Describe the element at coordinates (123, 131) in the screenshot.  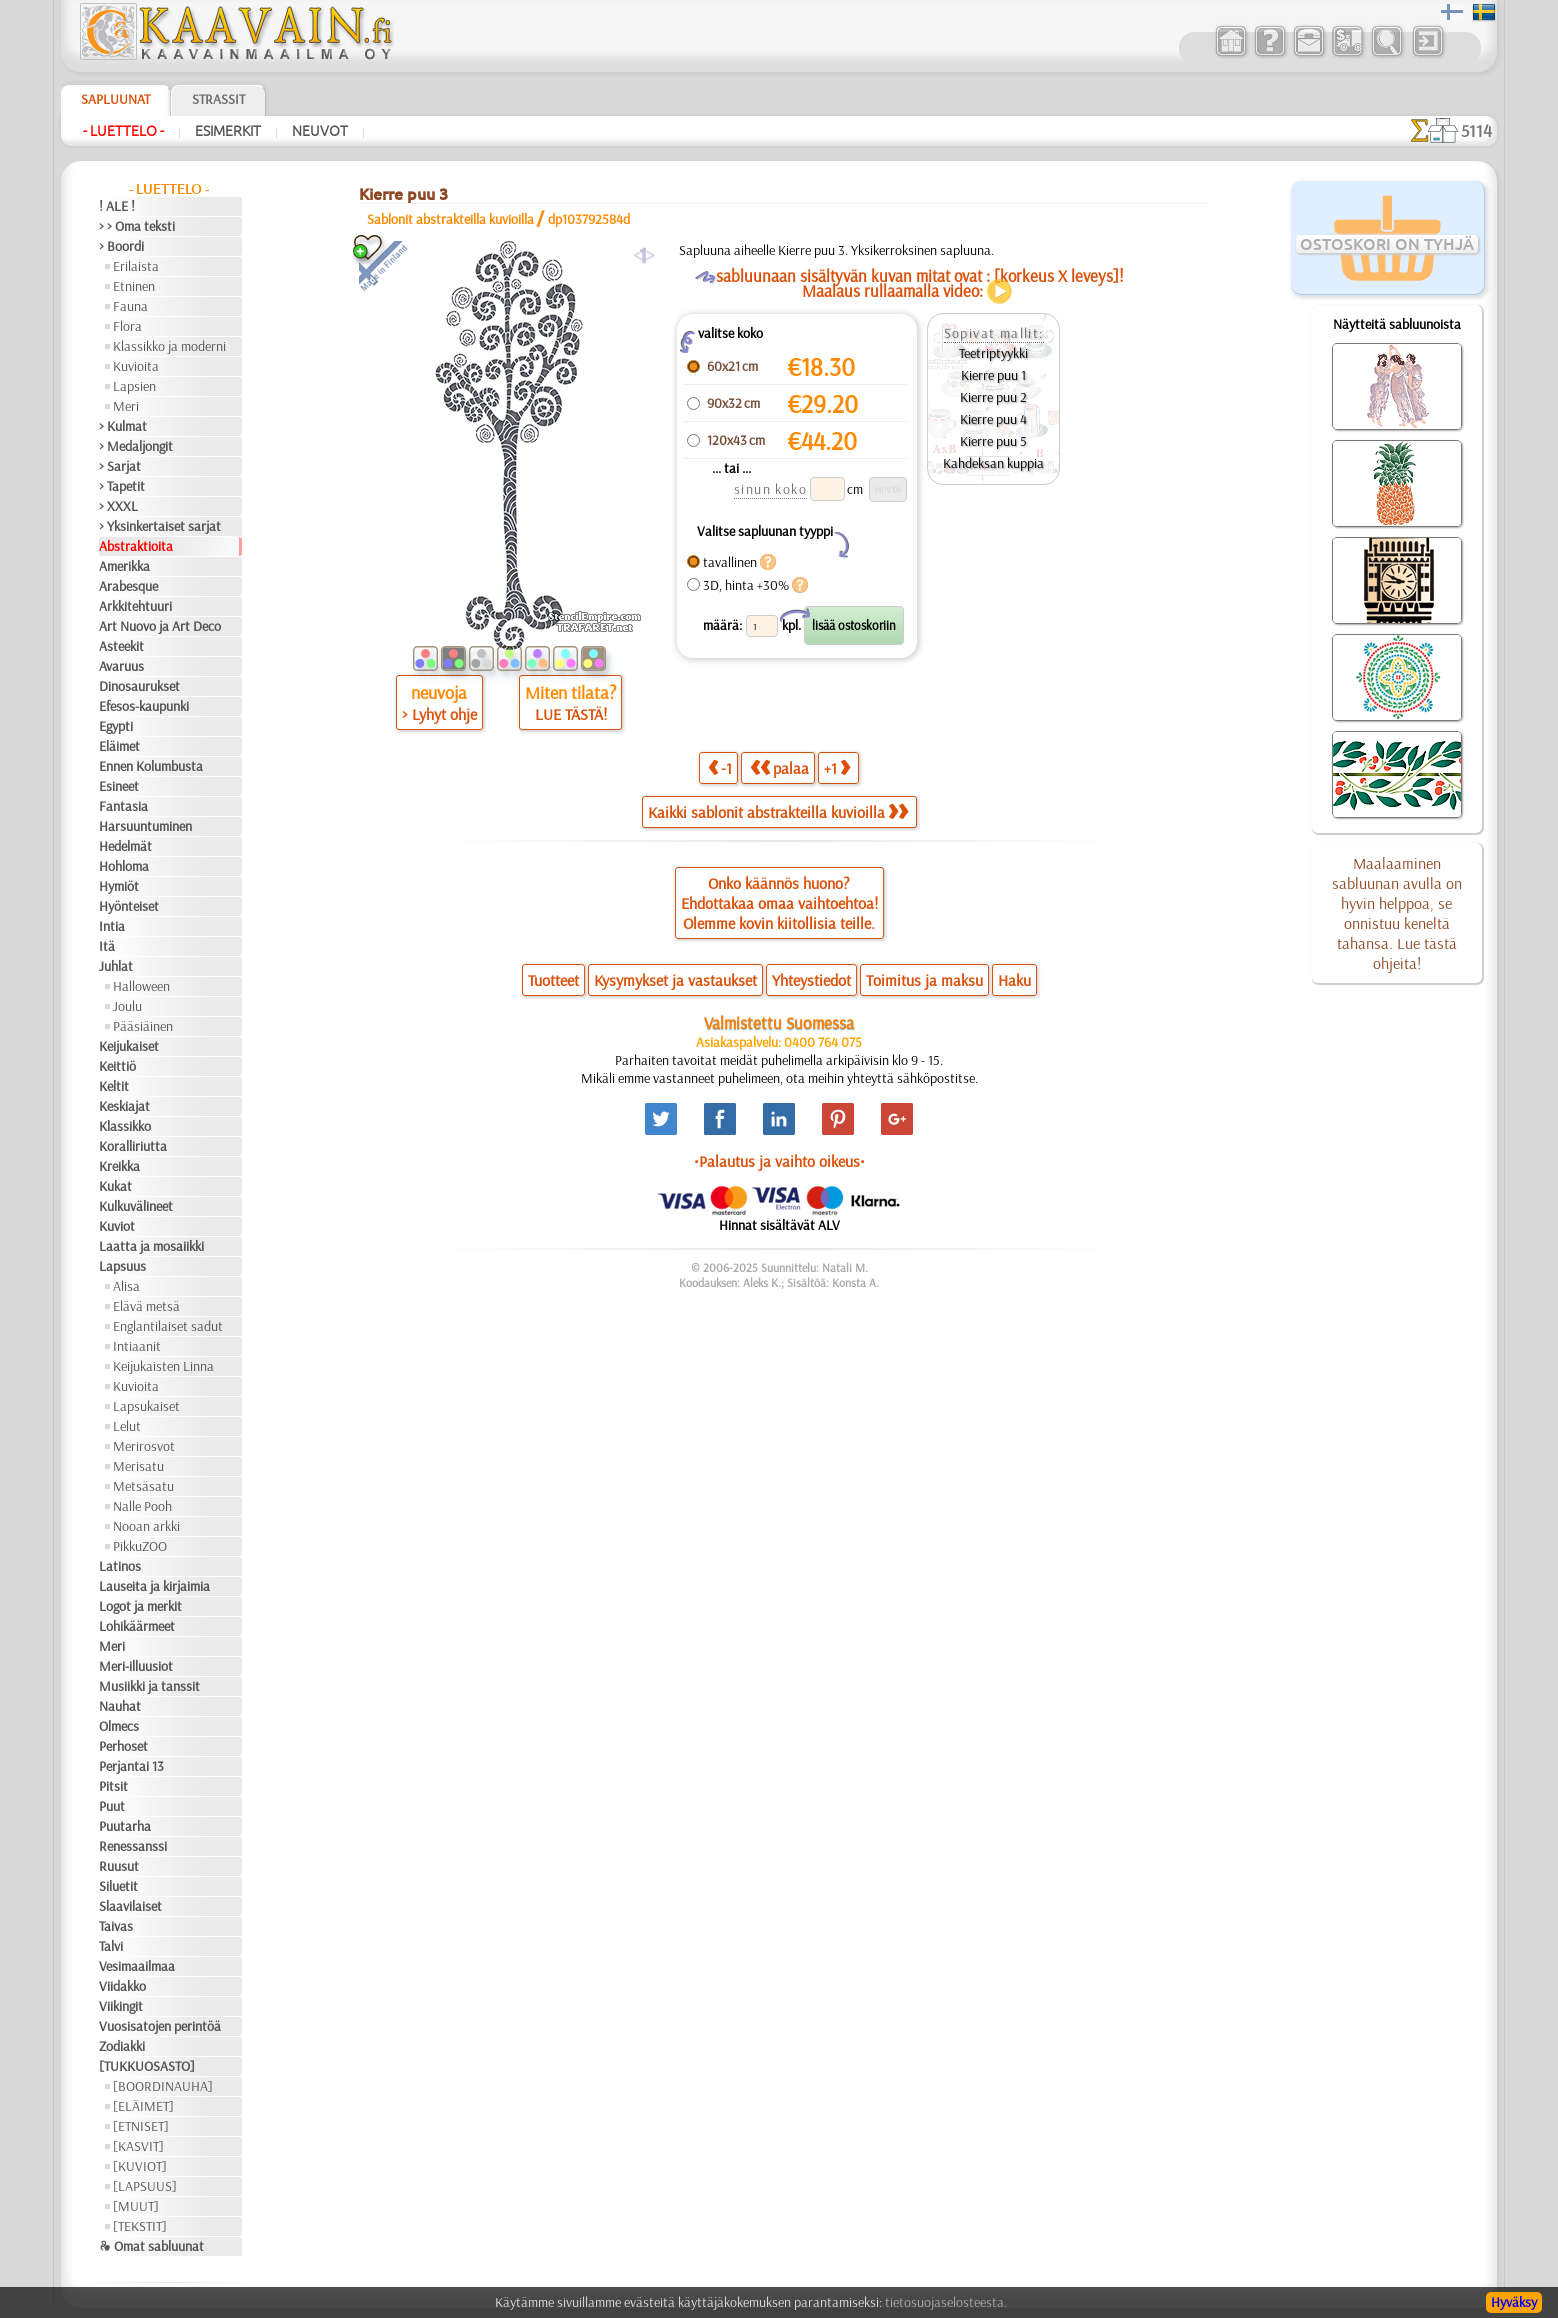
I see `- Luettelo -` at that location.